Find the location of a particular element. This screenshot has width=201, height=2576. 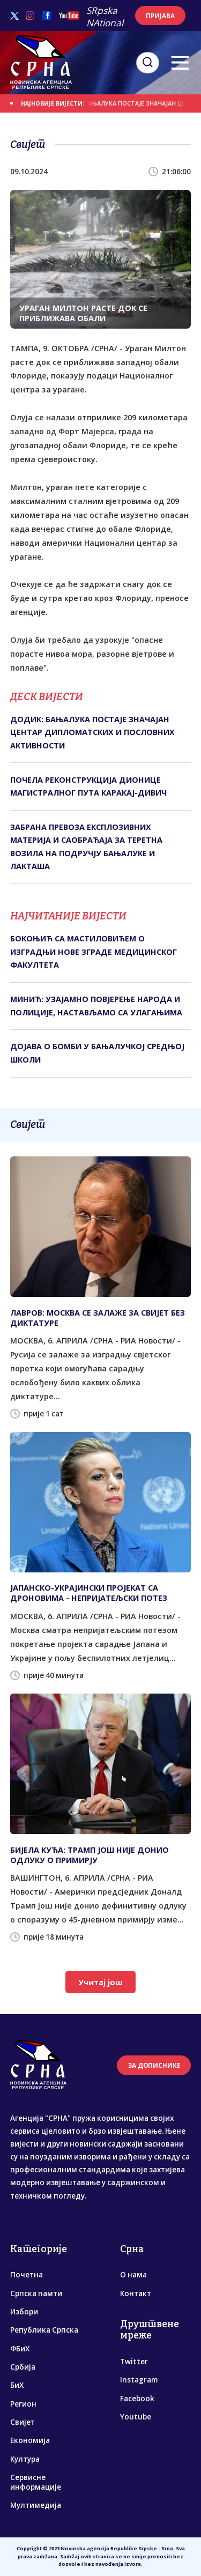

Мултимедија is located at coordinates (35, 2505).